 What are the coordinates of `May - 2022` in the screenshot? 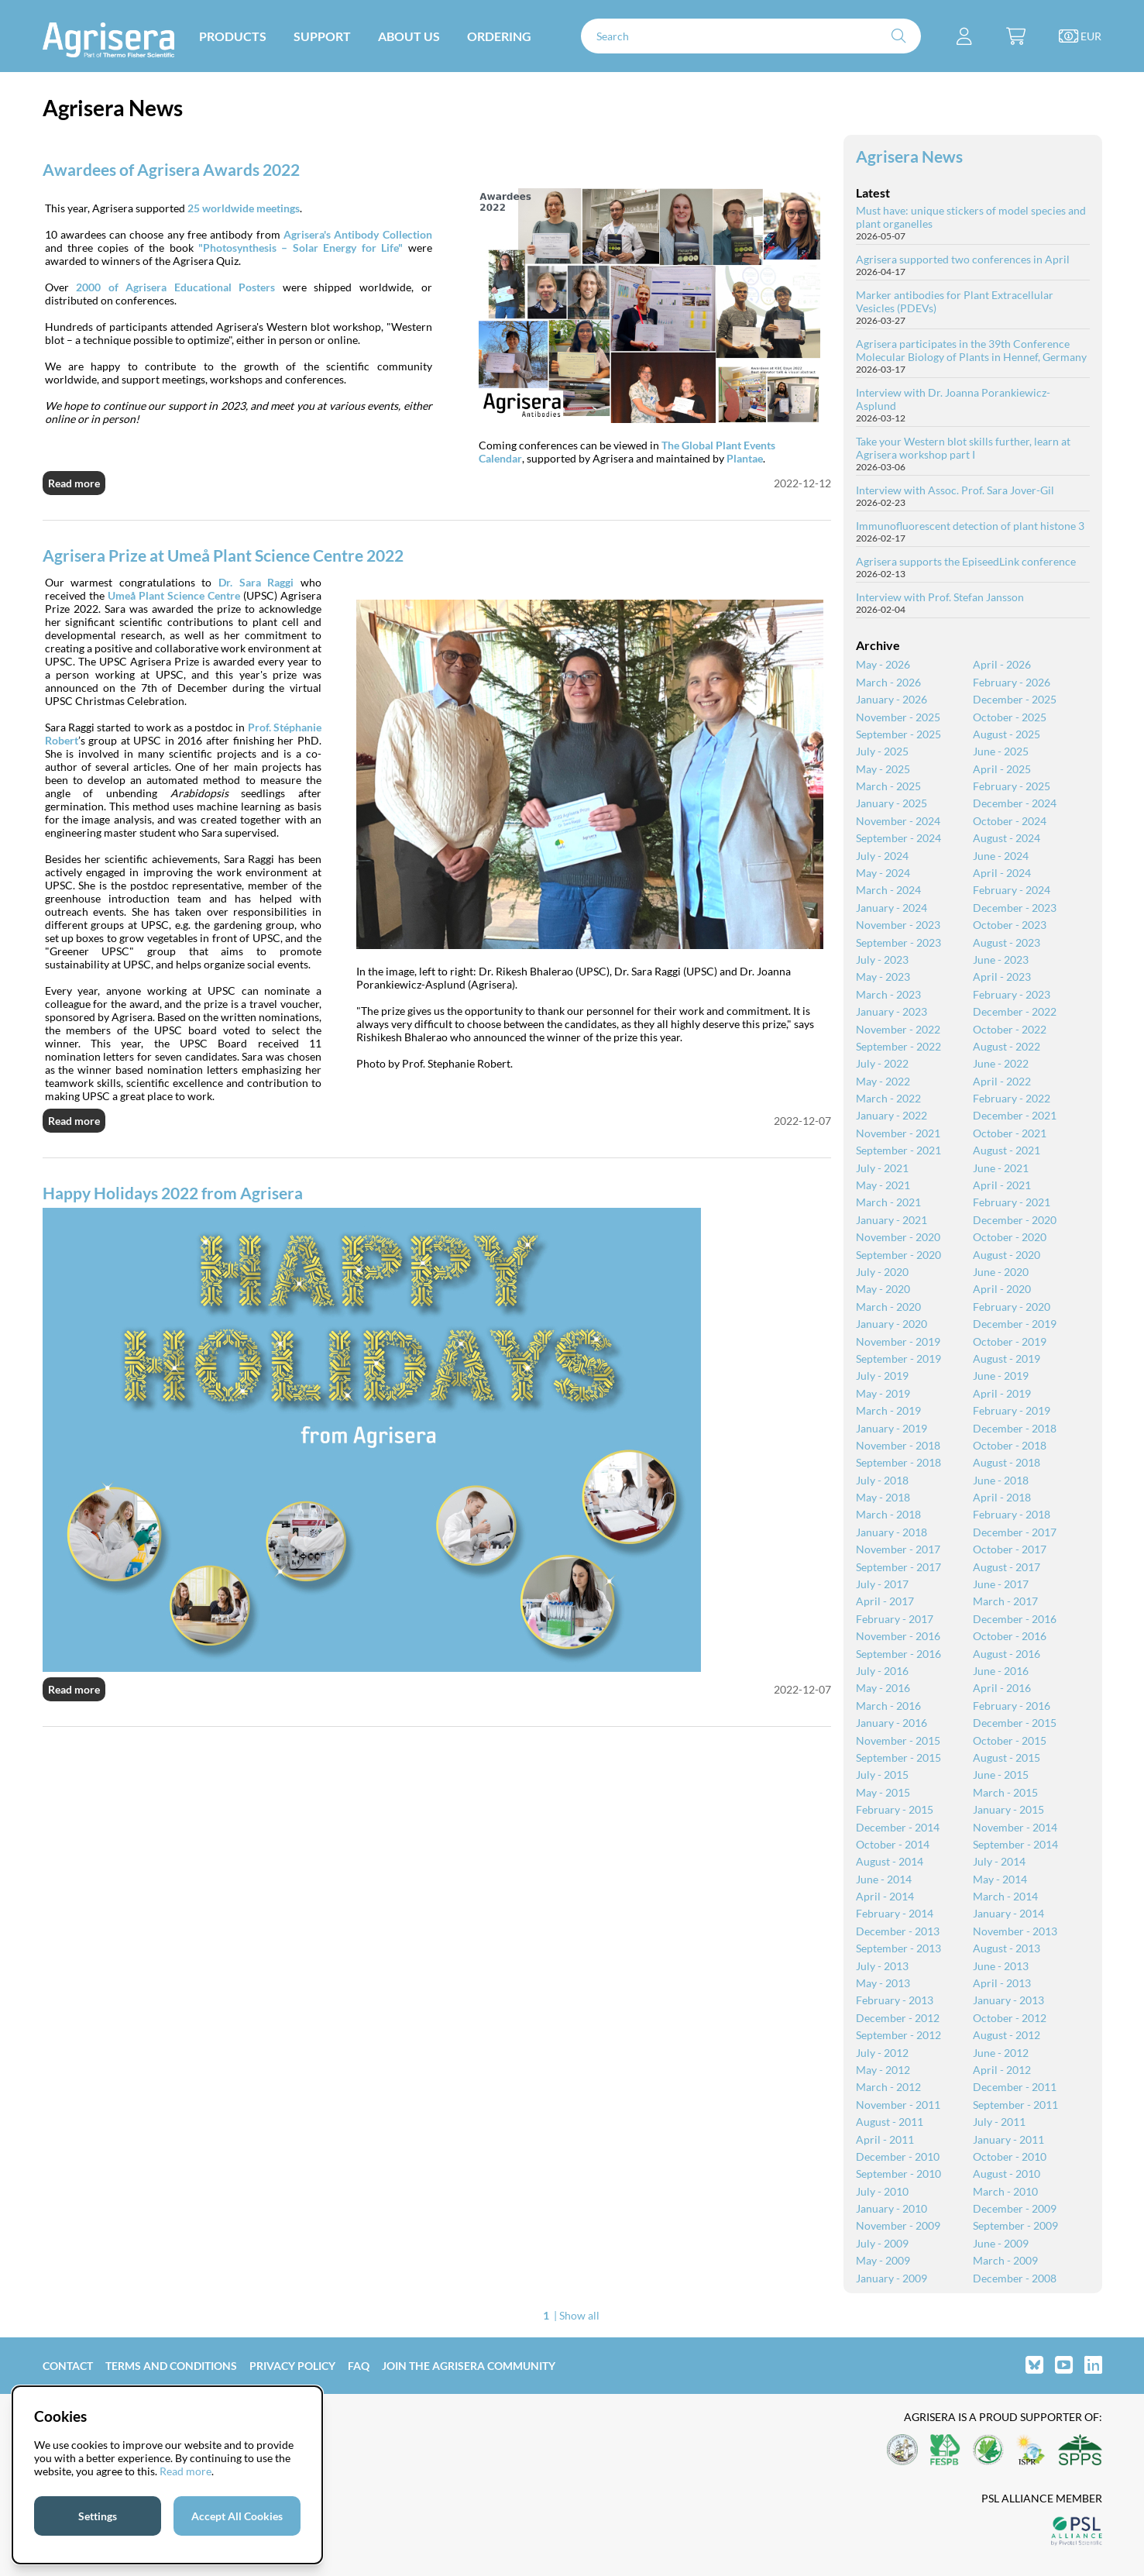 It's located at (883, 1081).